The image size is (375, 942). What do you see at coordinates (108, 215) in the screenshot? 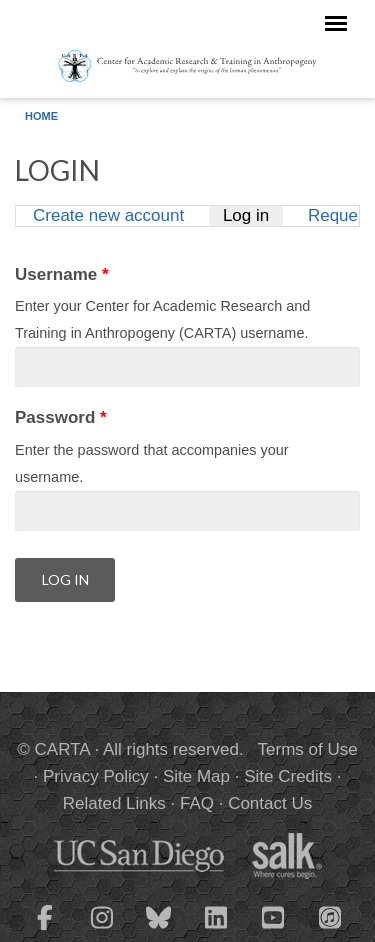
I see `Create new account` at bounding box center [108, 215].